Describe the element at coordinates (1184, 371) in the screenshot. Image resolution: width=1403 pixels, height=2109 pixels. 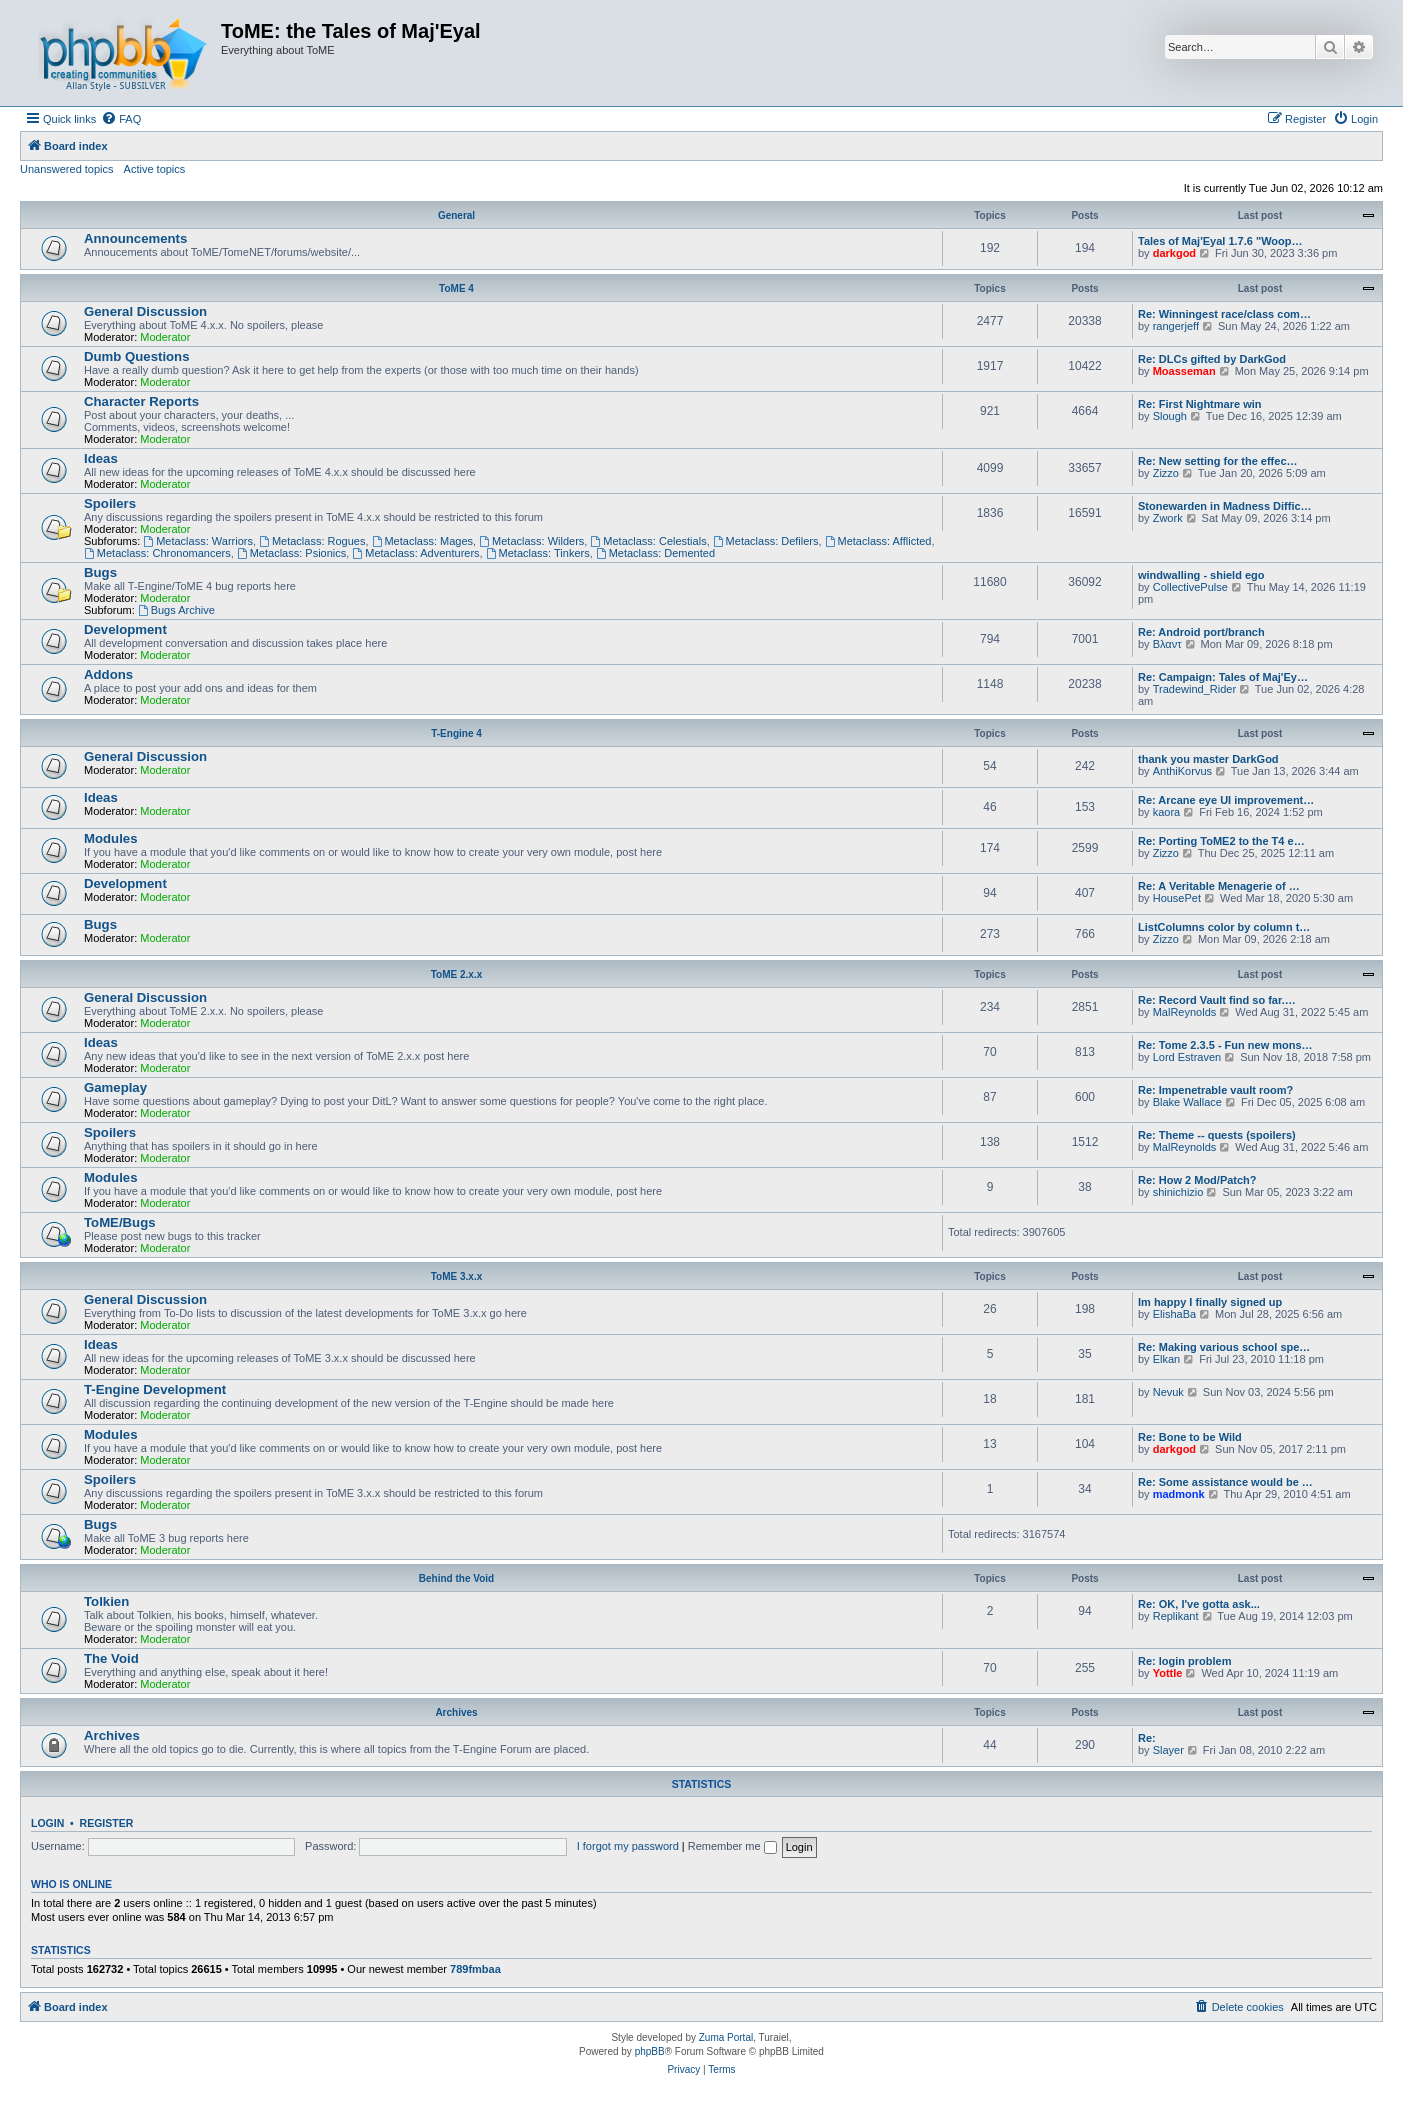
I see `Moasseman` at that location.